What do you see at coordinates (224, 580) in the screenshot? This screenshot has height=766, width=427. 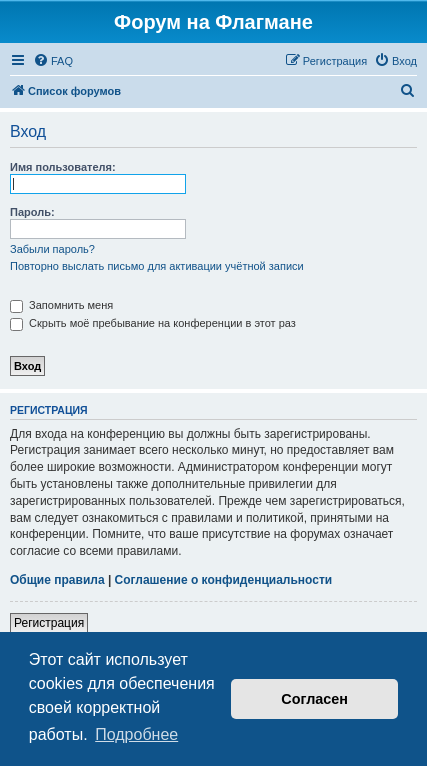 I see `Соглашение о конфиденциальности` at bounding box center [224, 580].